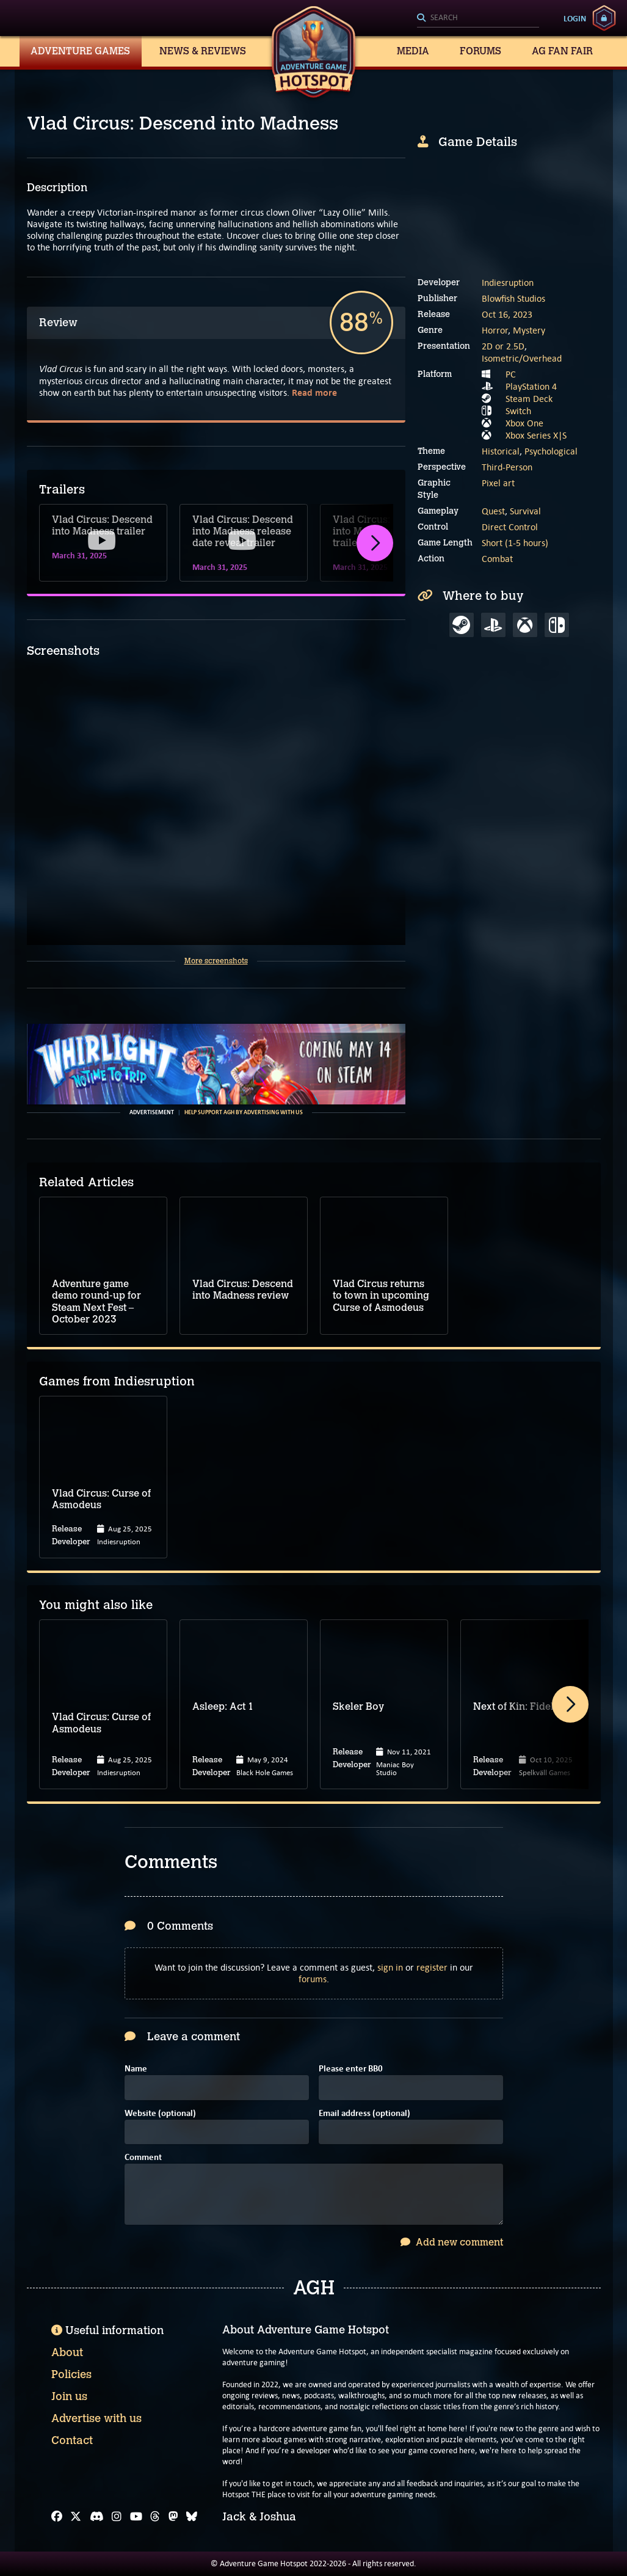  What do you see at coordinates (515, 543) in the screenshot?
I see `Short (1-5 hours)` at bounding box center [515, 543].